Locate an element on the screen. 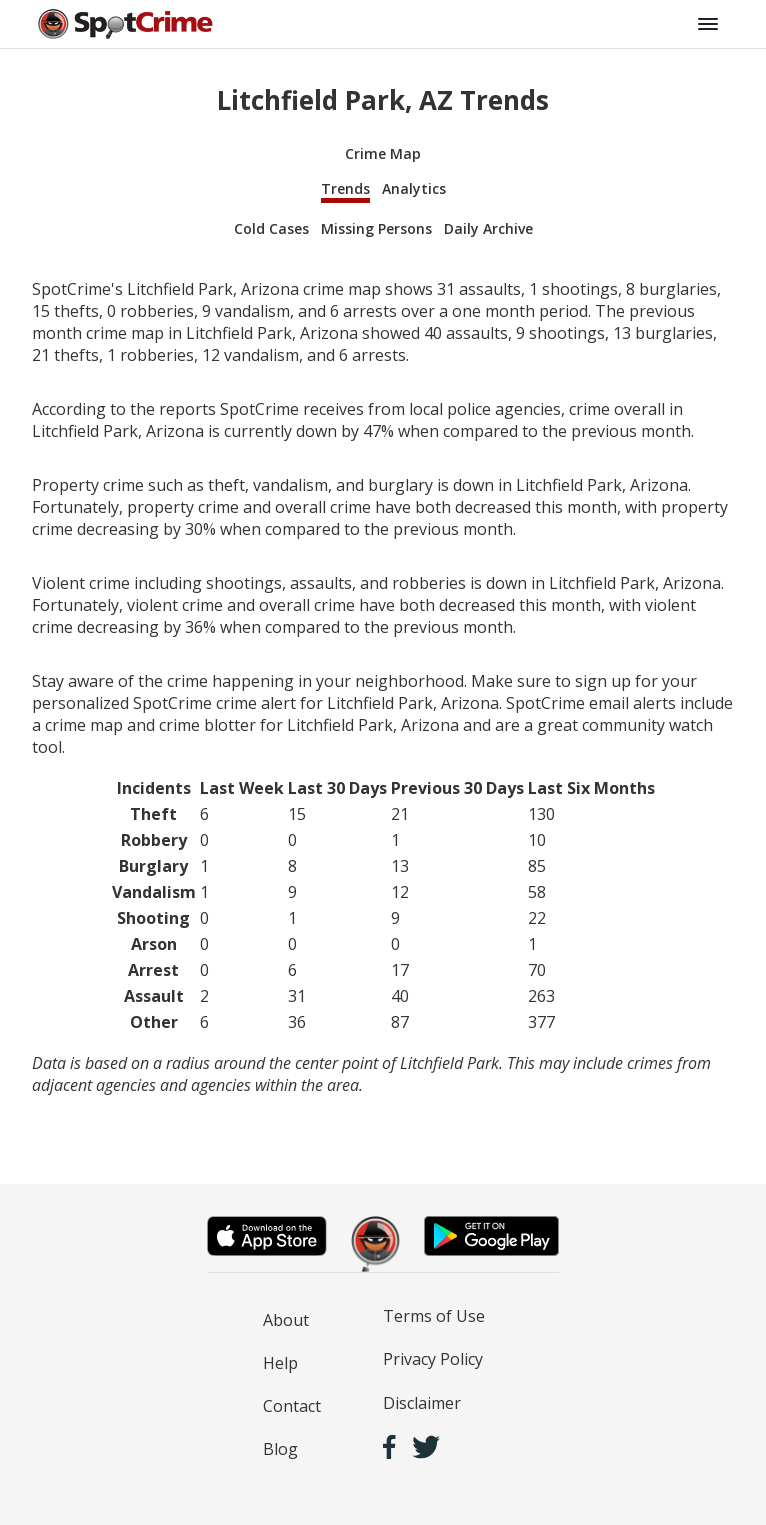 This screenshot has height=1525, width=766. Terms of Use is located at coordinates (434, 1316).